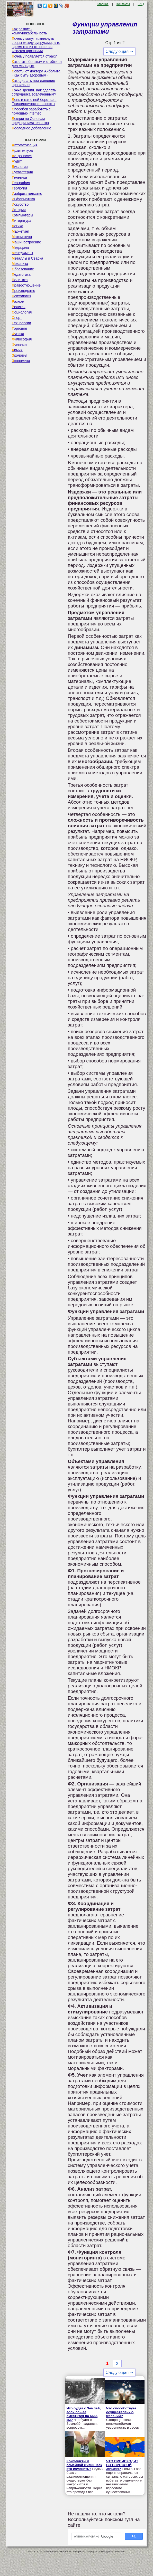 This screenshot has width=153, height=2576. I want to click on Социология, so click(22, 312).